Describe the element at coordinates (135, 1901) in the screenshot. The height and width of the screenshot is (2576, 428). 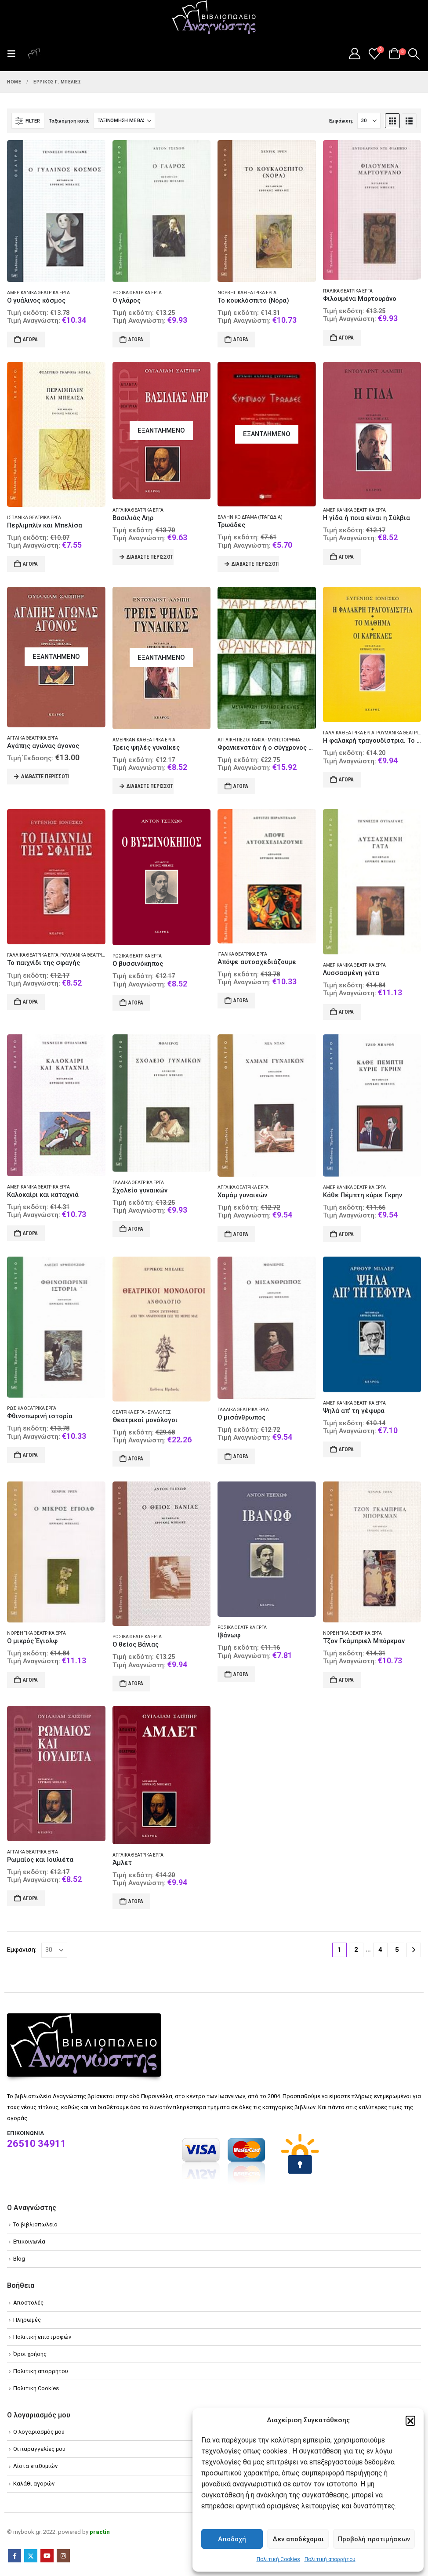
I see `Αγορά [Add to cart: “Άμλετ”]` at that location.